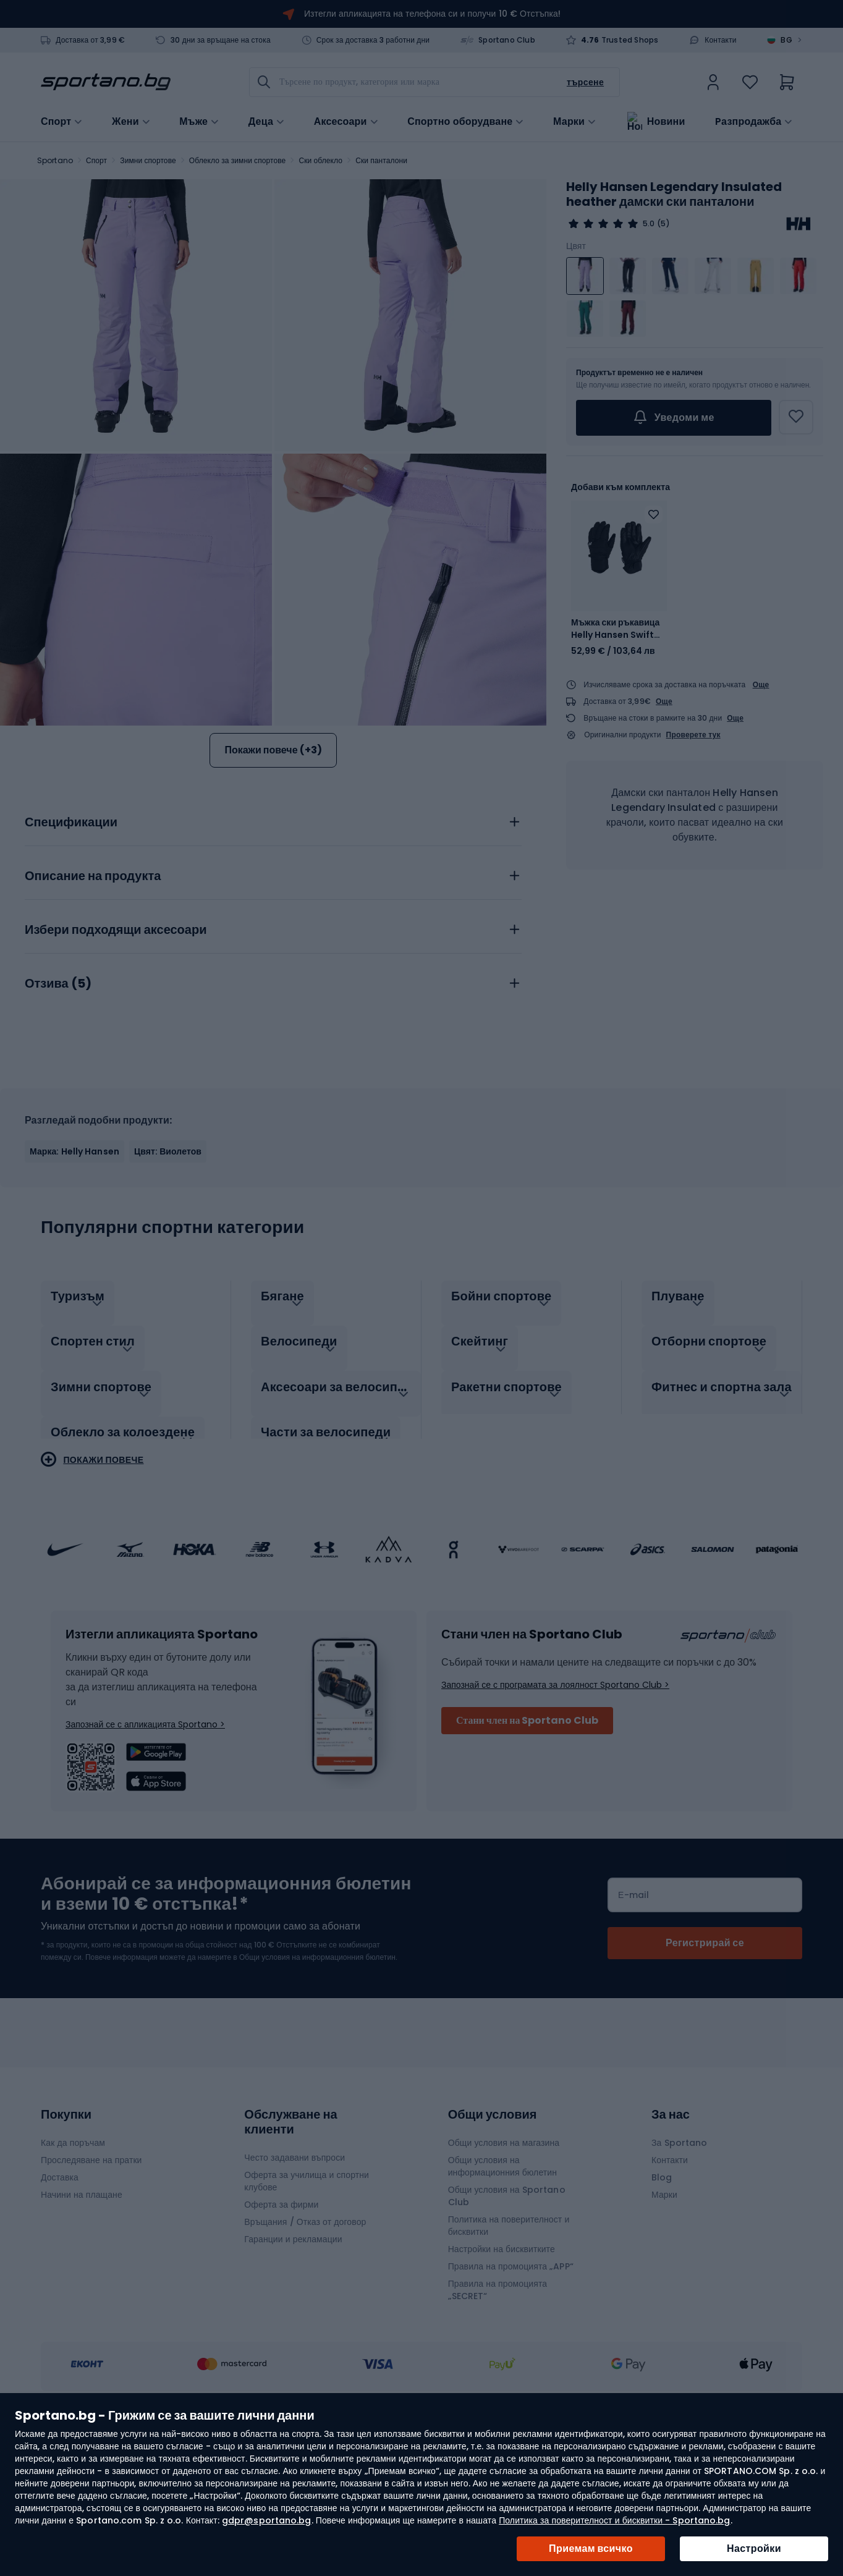 This screenshot has height=2576, width=843. Describe the element at coordinates (71, 951) in the screenshot. I see `Спецификации` at that location.